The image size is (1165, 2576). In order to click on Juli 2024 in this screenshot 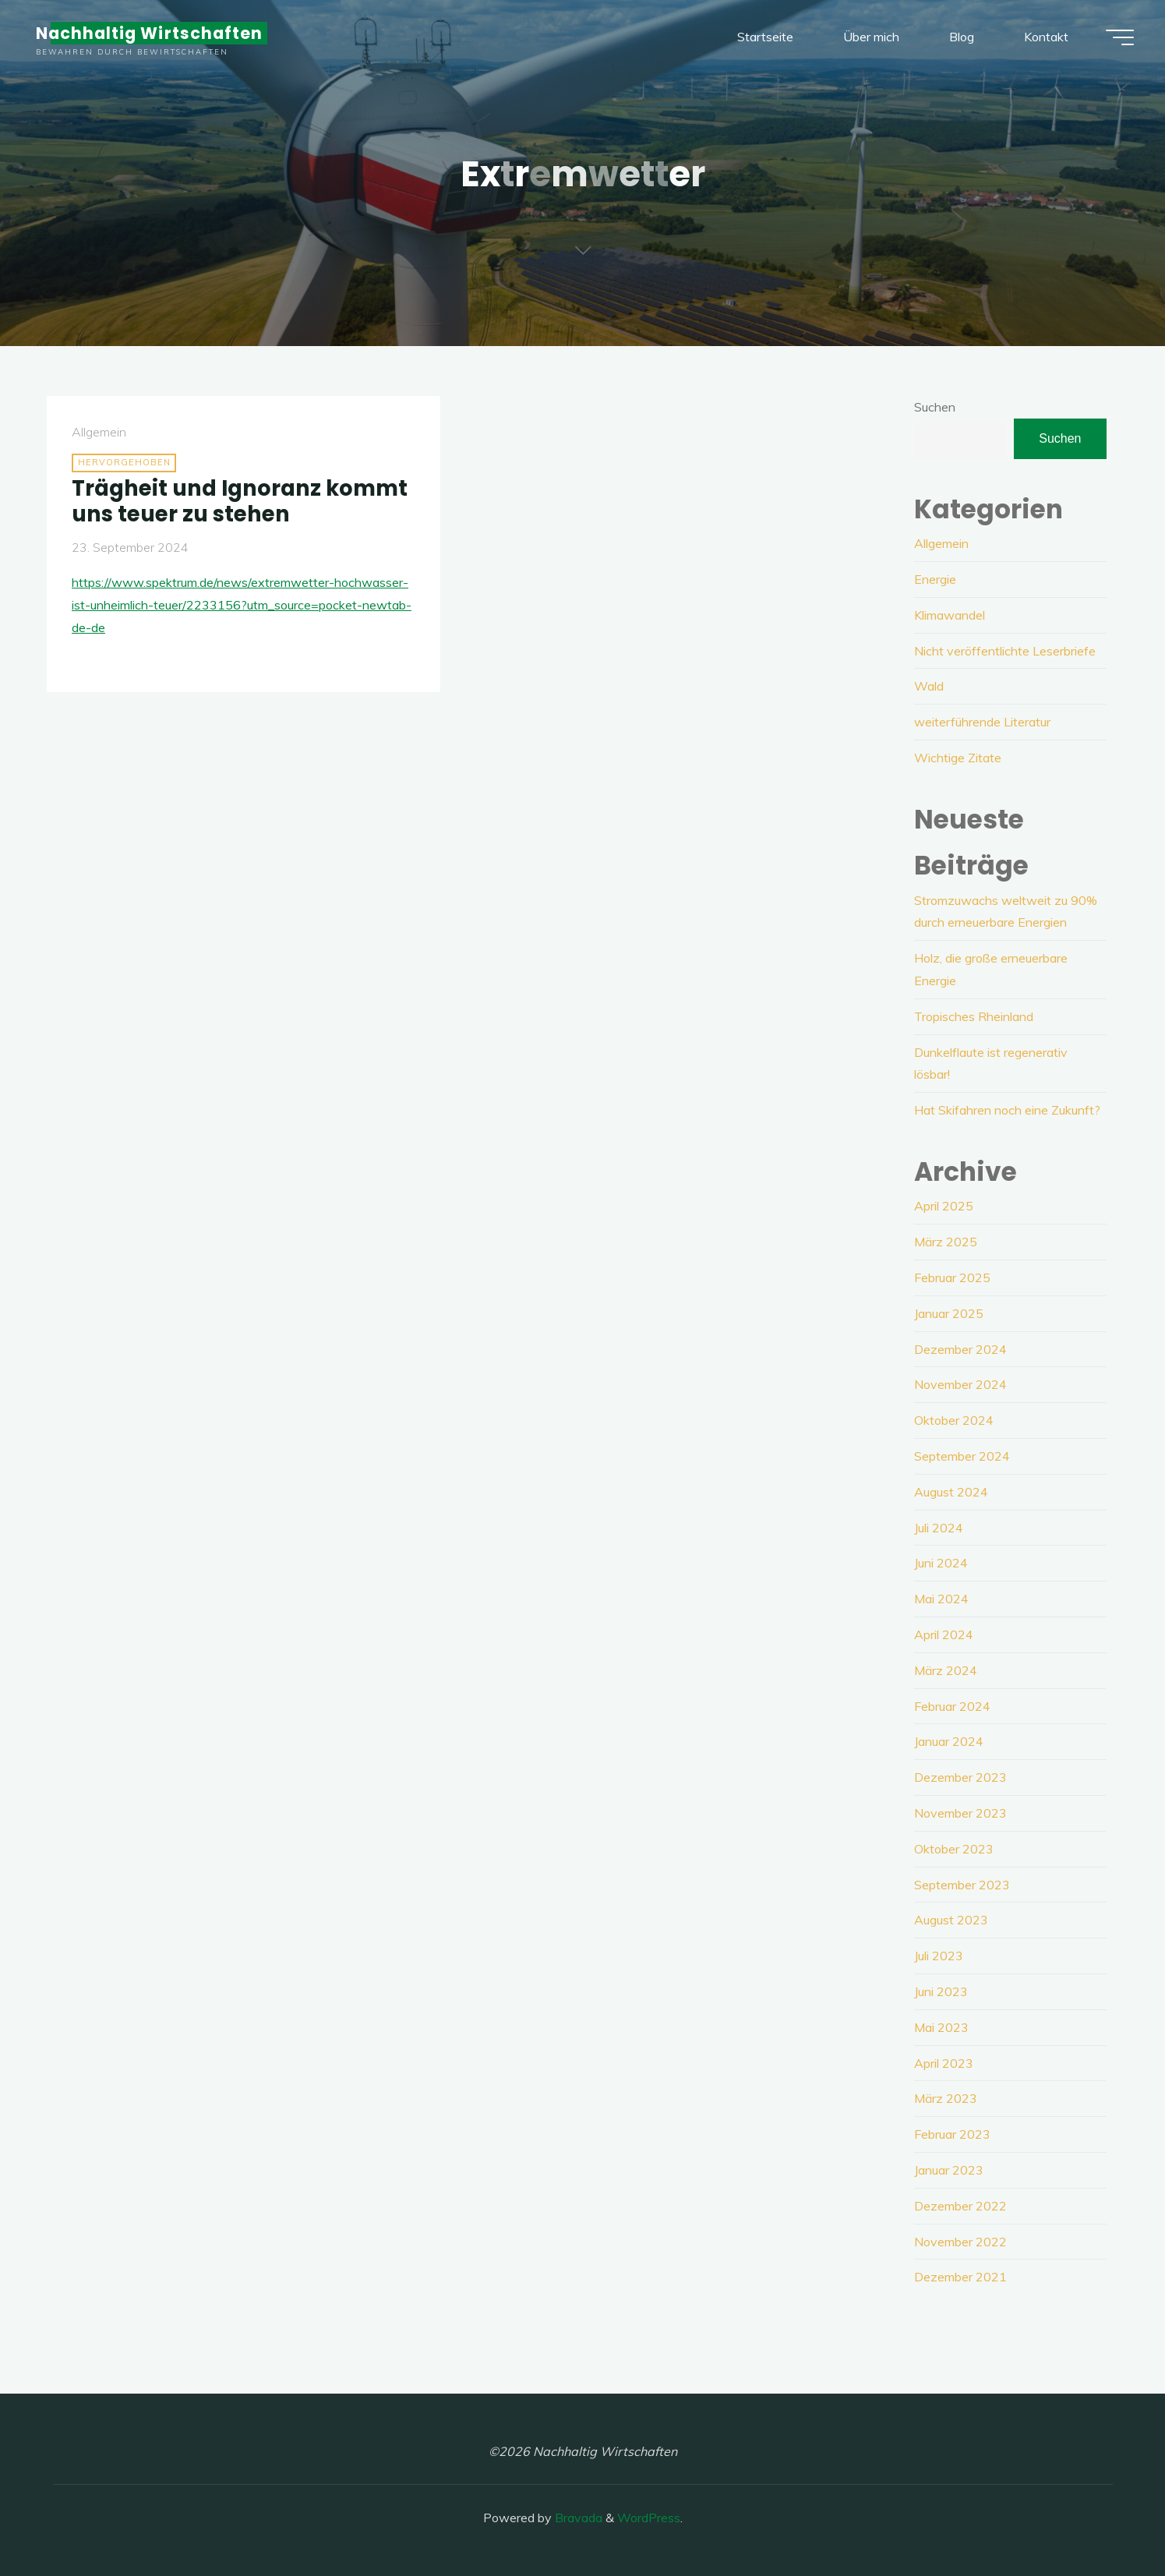, I will do `click(938, 1527)`.